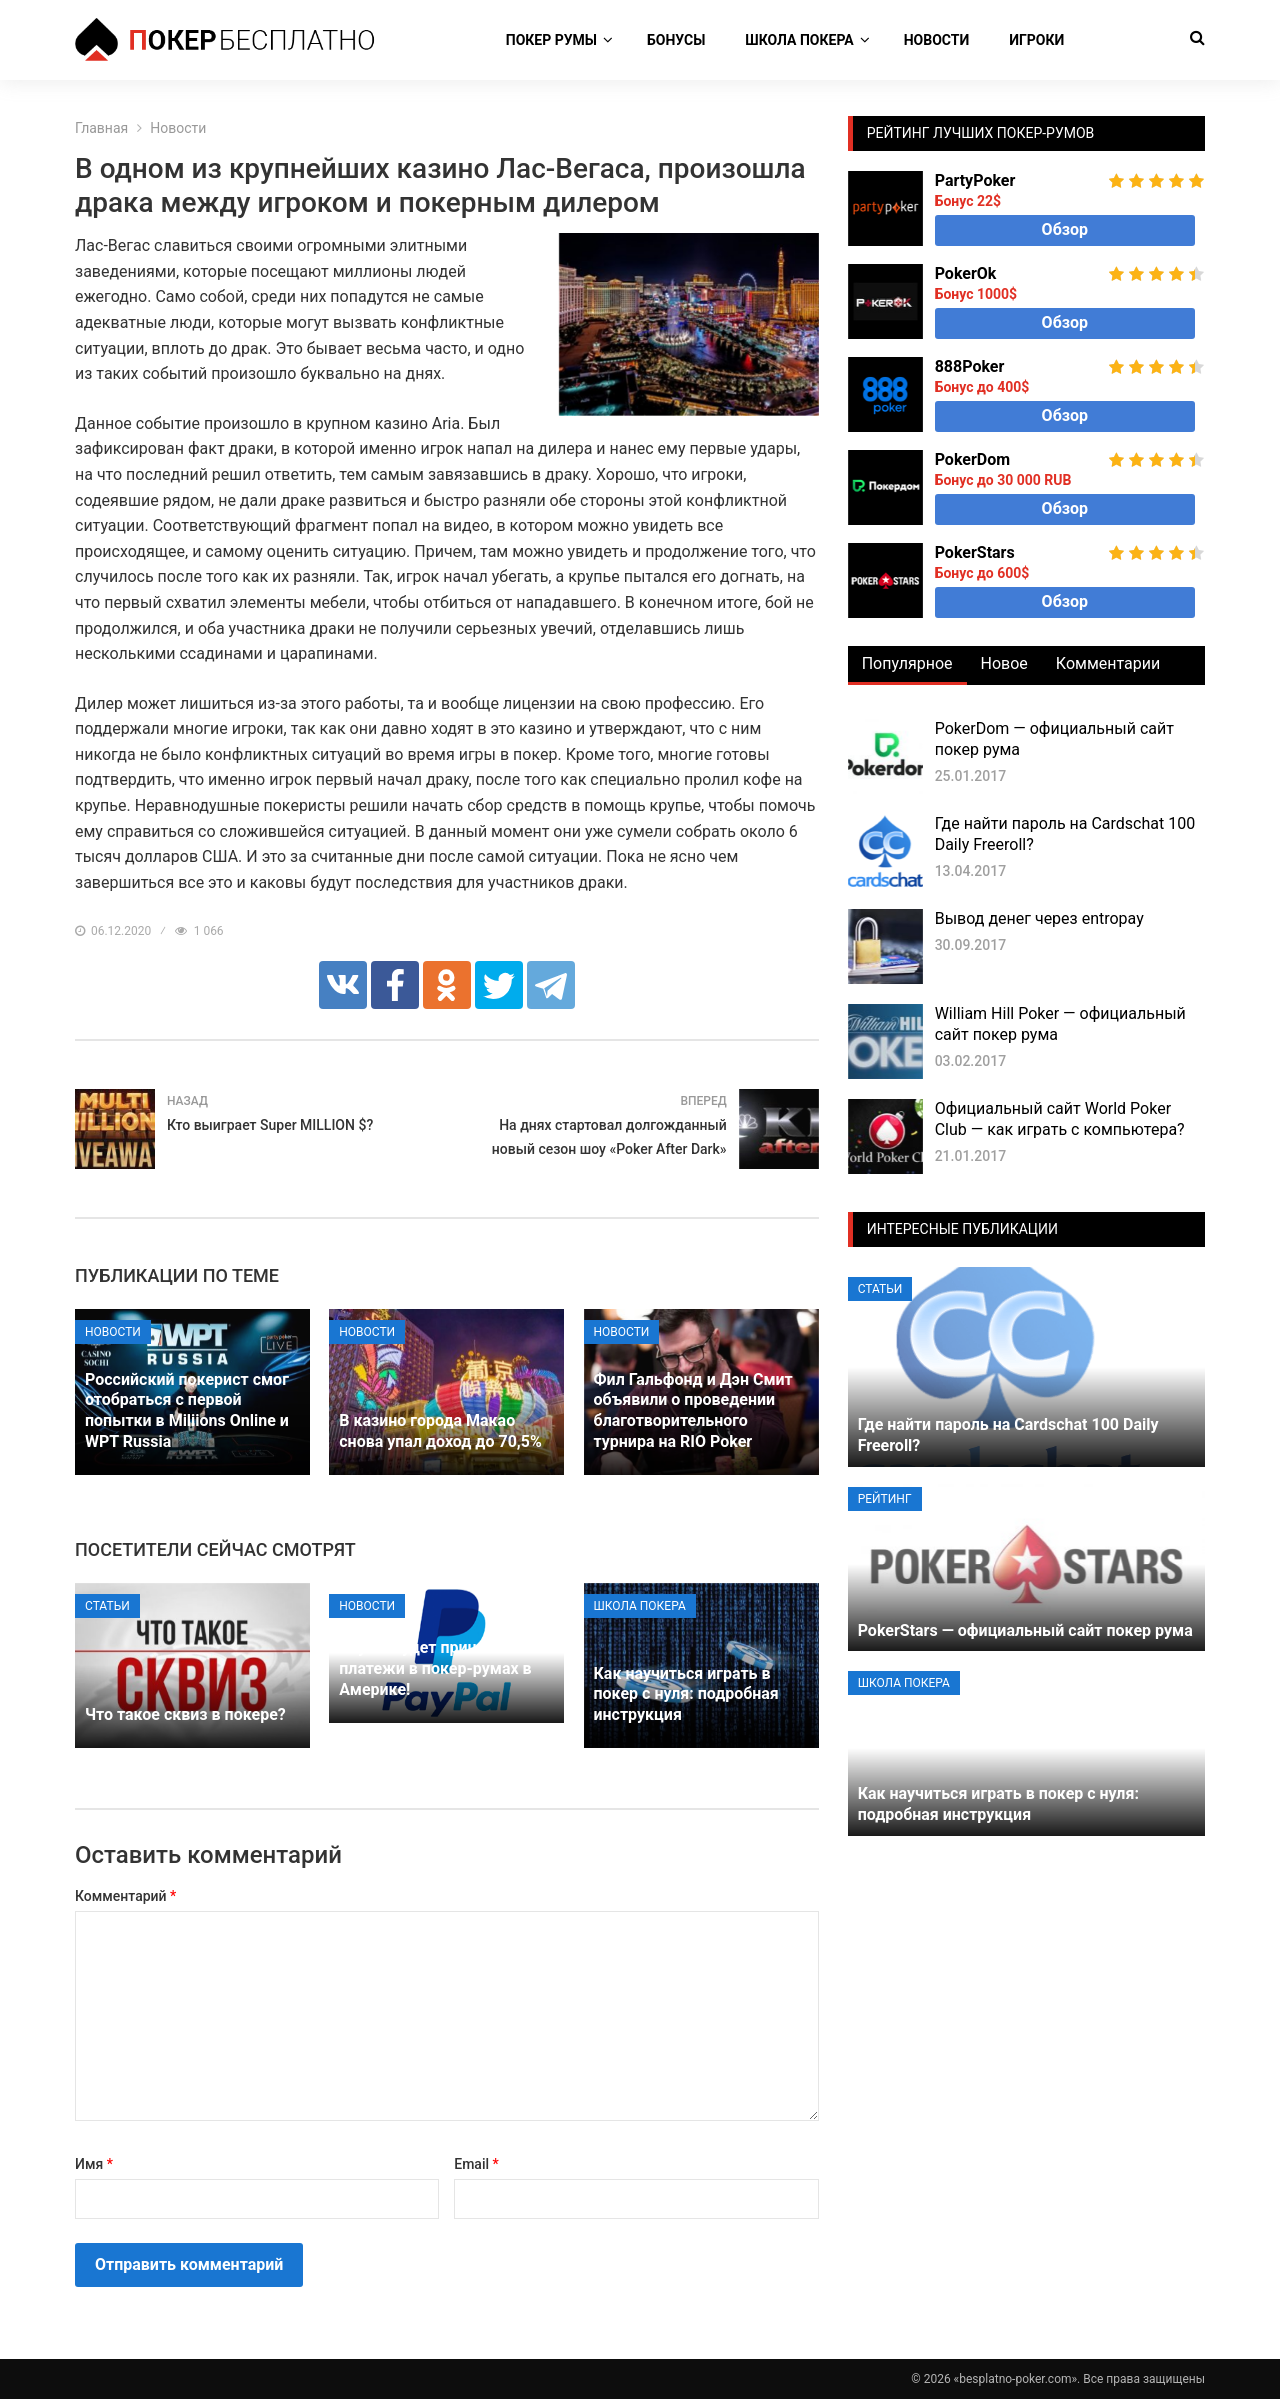 This screenshot has height=2399, width=1280. I want to click on Имя, so click(94, 2164).